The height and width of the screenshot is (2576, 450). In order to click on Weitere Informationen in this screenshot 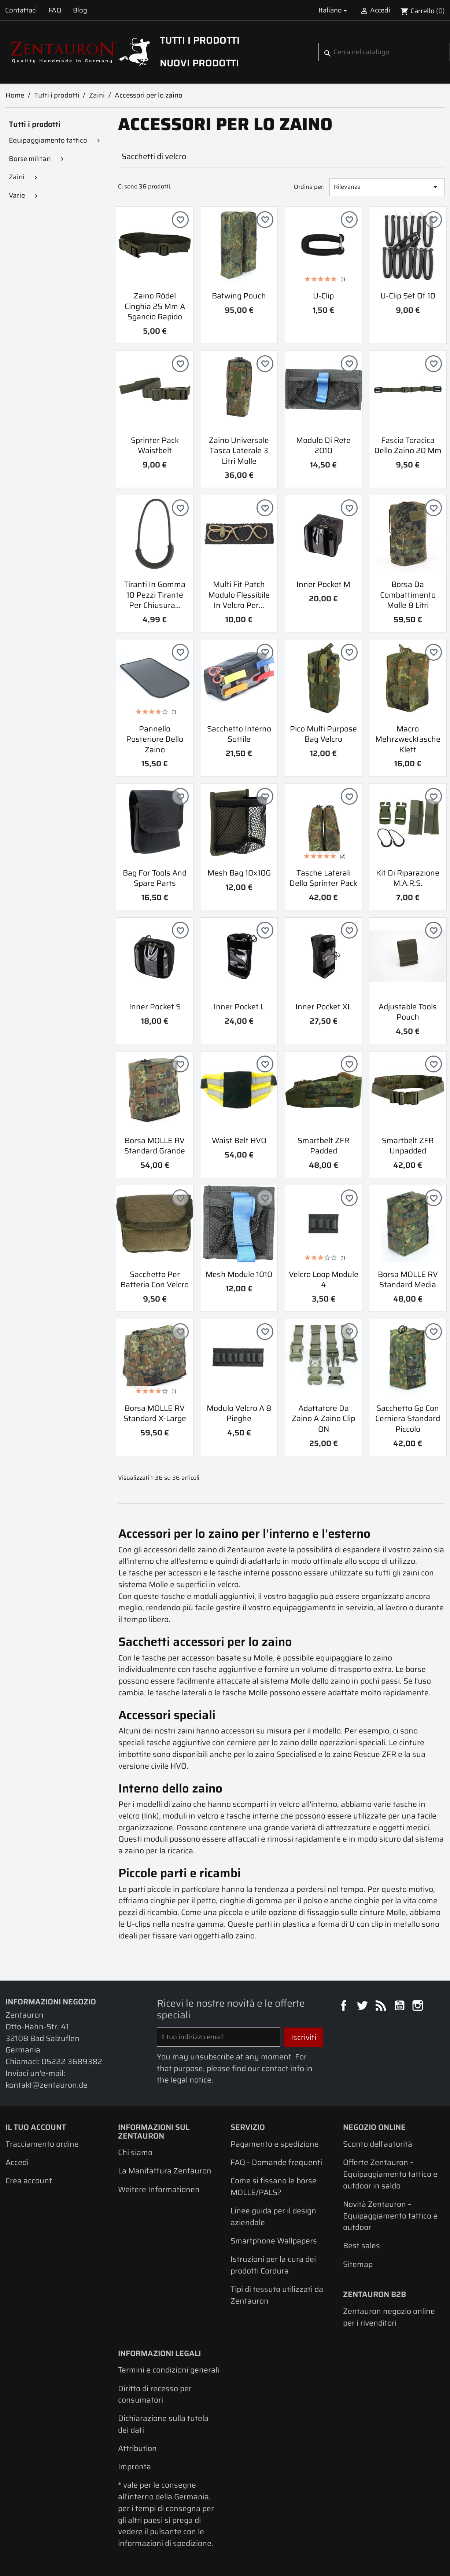, I will do `click(159, 2189)`.